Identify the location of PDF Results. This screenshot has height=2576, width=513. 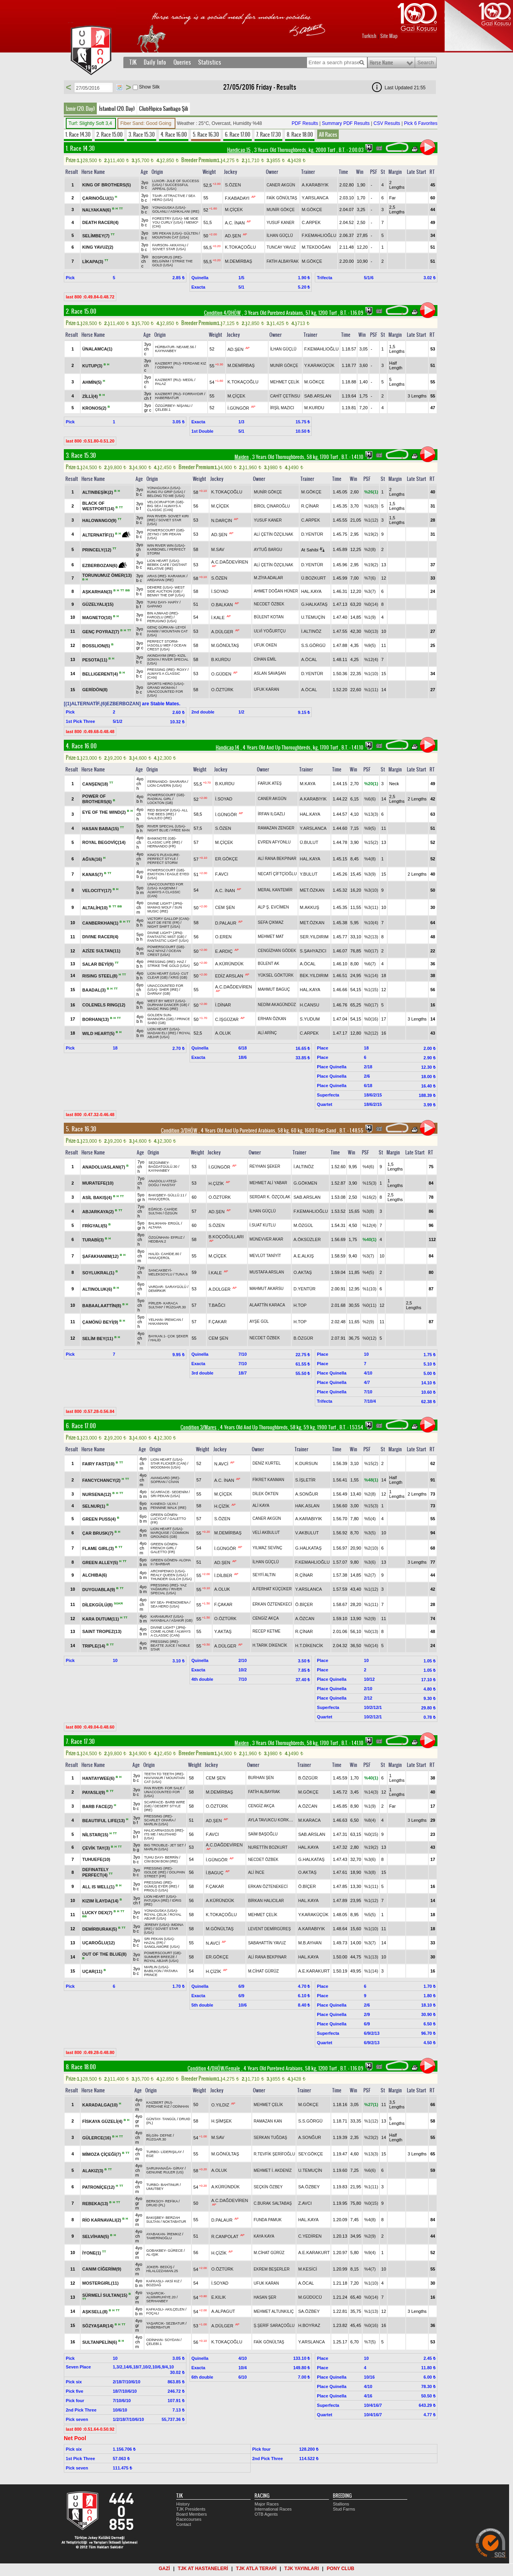
(305, 123).